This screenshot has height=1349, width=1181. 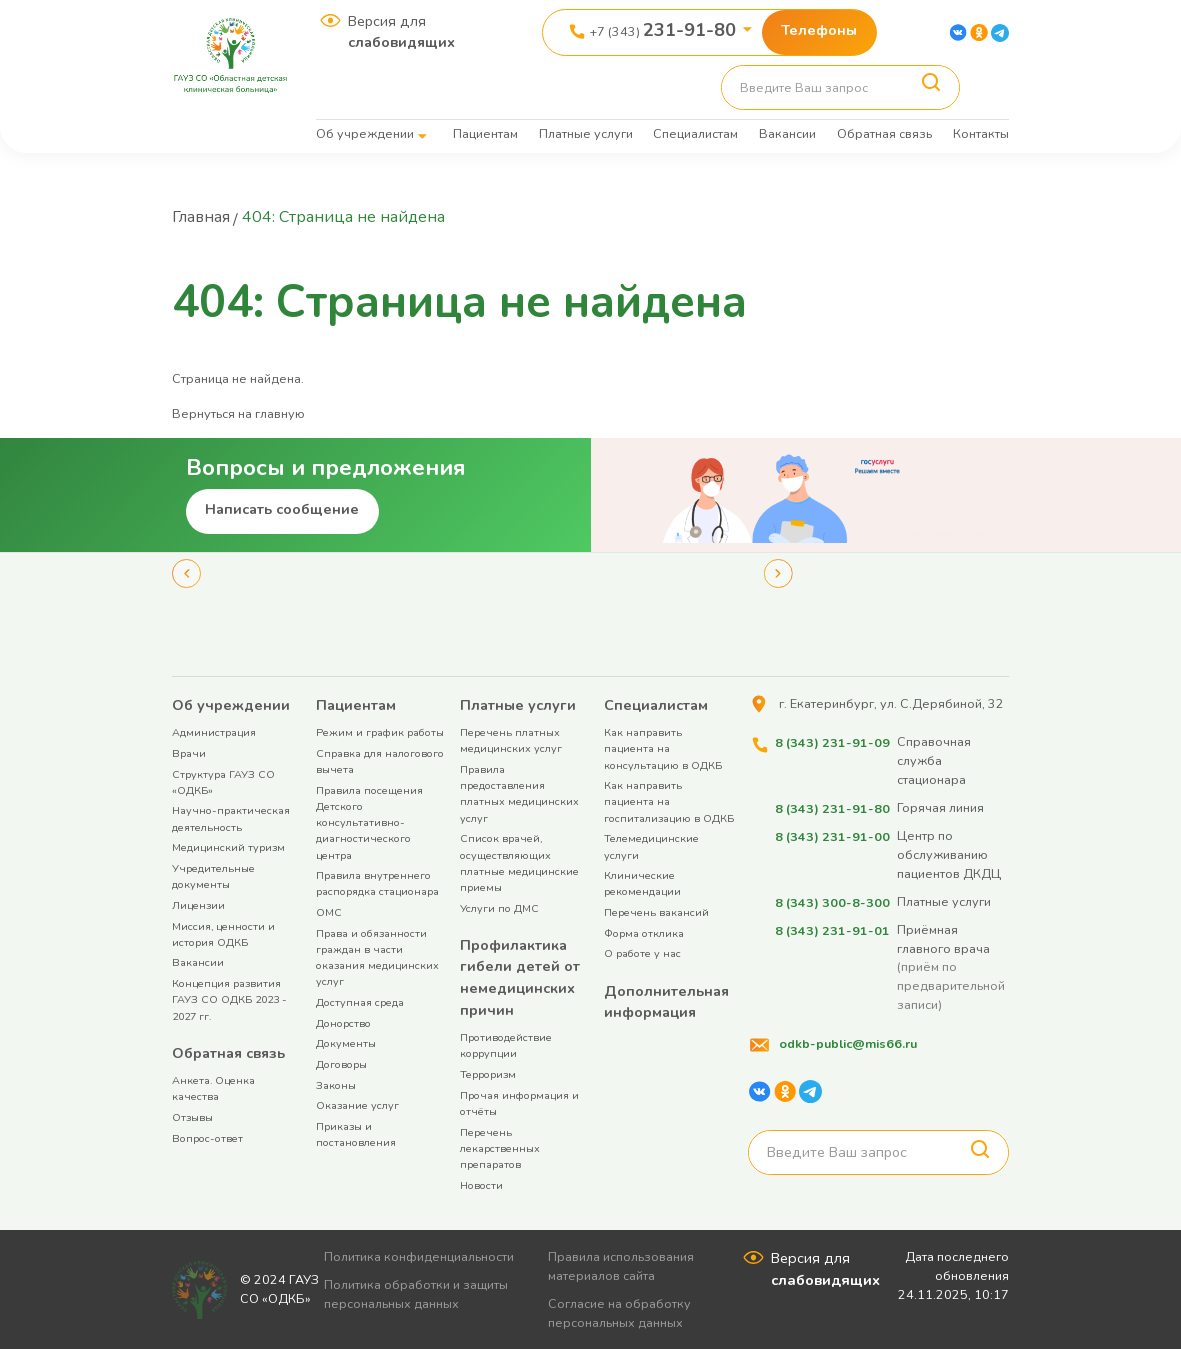 What do you see at coordinates (365, 133) in the screenshot?
I see `Об учреждении` at bounding box center [365, 133].